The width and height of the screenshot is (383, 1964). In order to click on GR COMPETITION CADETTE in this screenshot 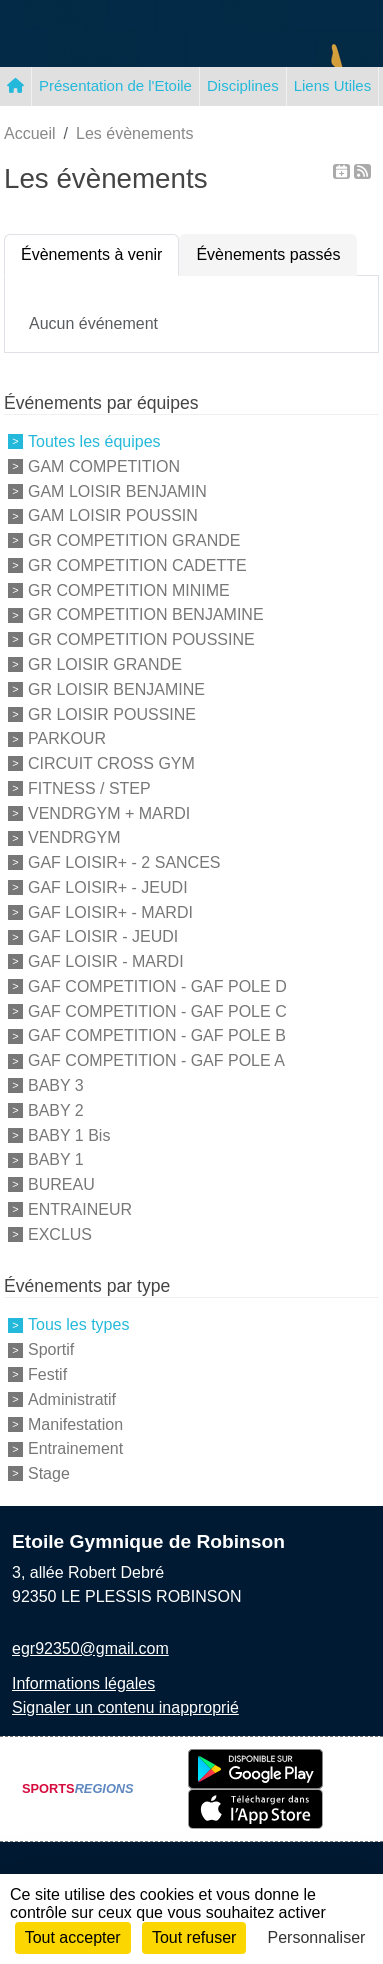, I will do `click(137, 565)`.